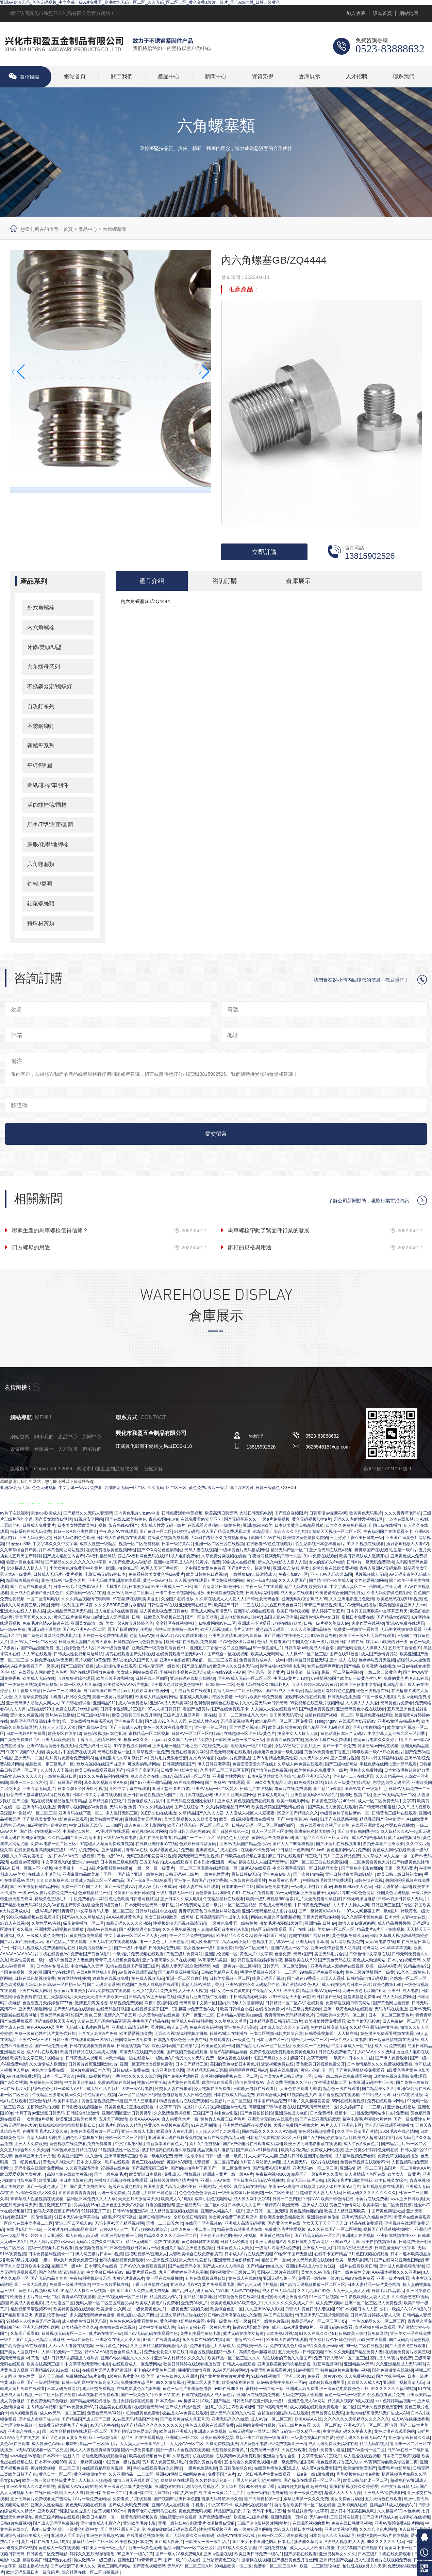 This screenshot has width=432, height=2576. I want to click on 亚洲无码在线观看视频播放, so click(388, 2126).